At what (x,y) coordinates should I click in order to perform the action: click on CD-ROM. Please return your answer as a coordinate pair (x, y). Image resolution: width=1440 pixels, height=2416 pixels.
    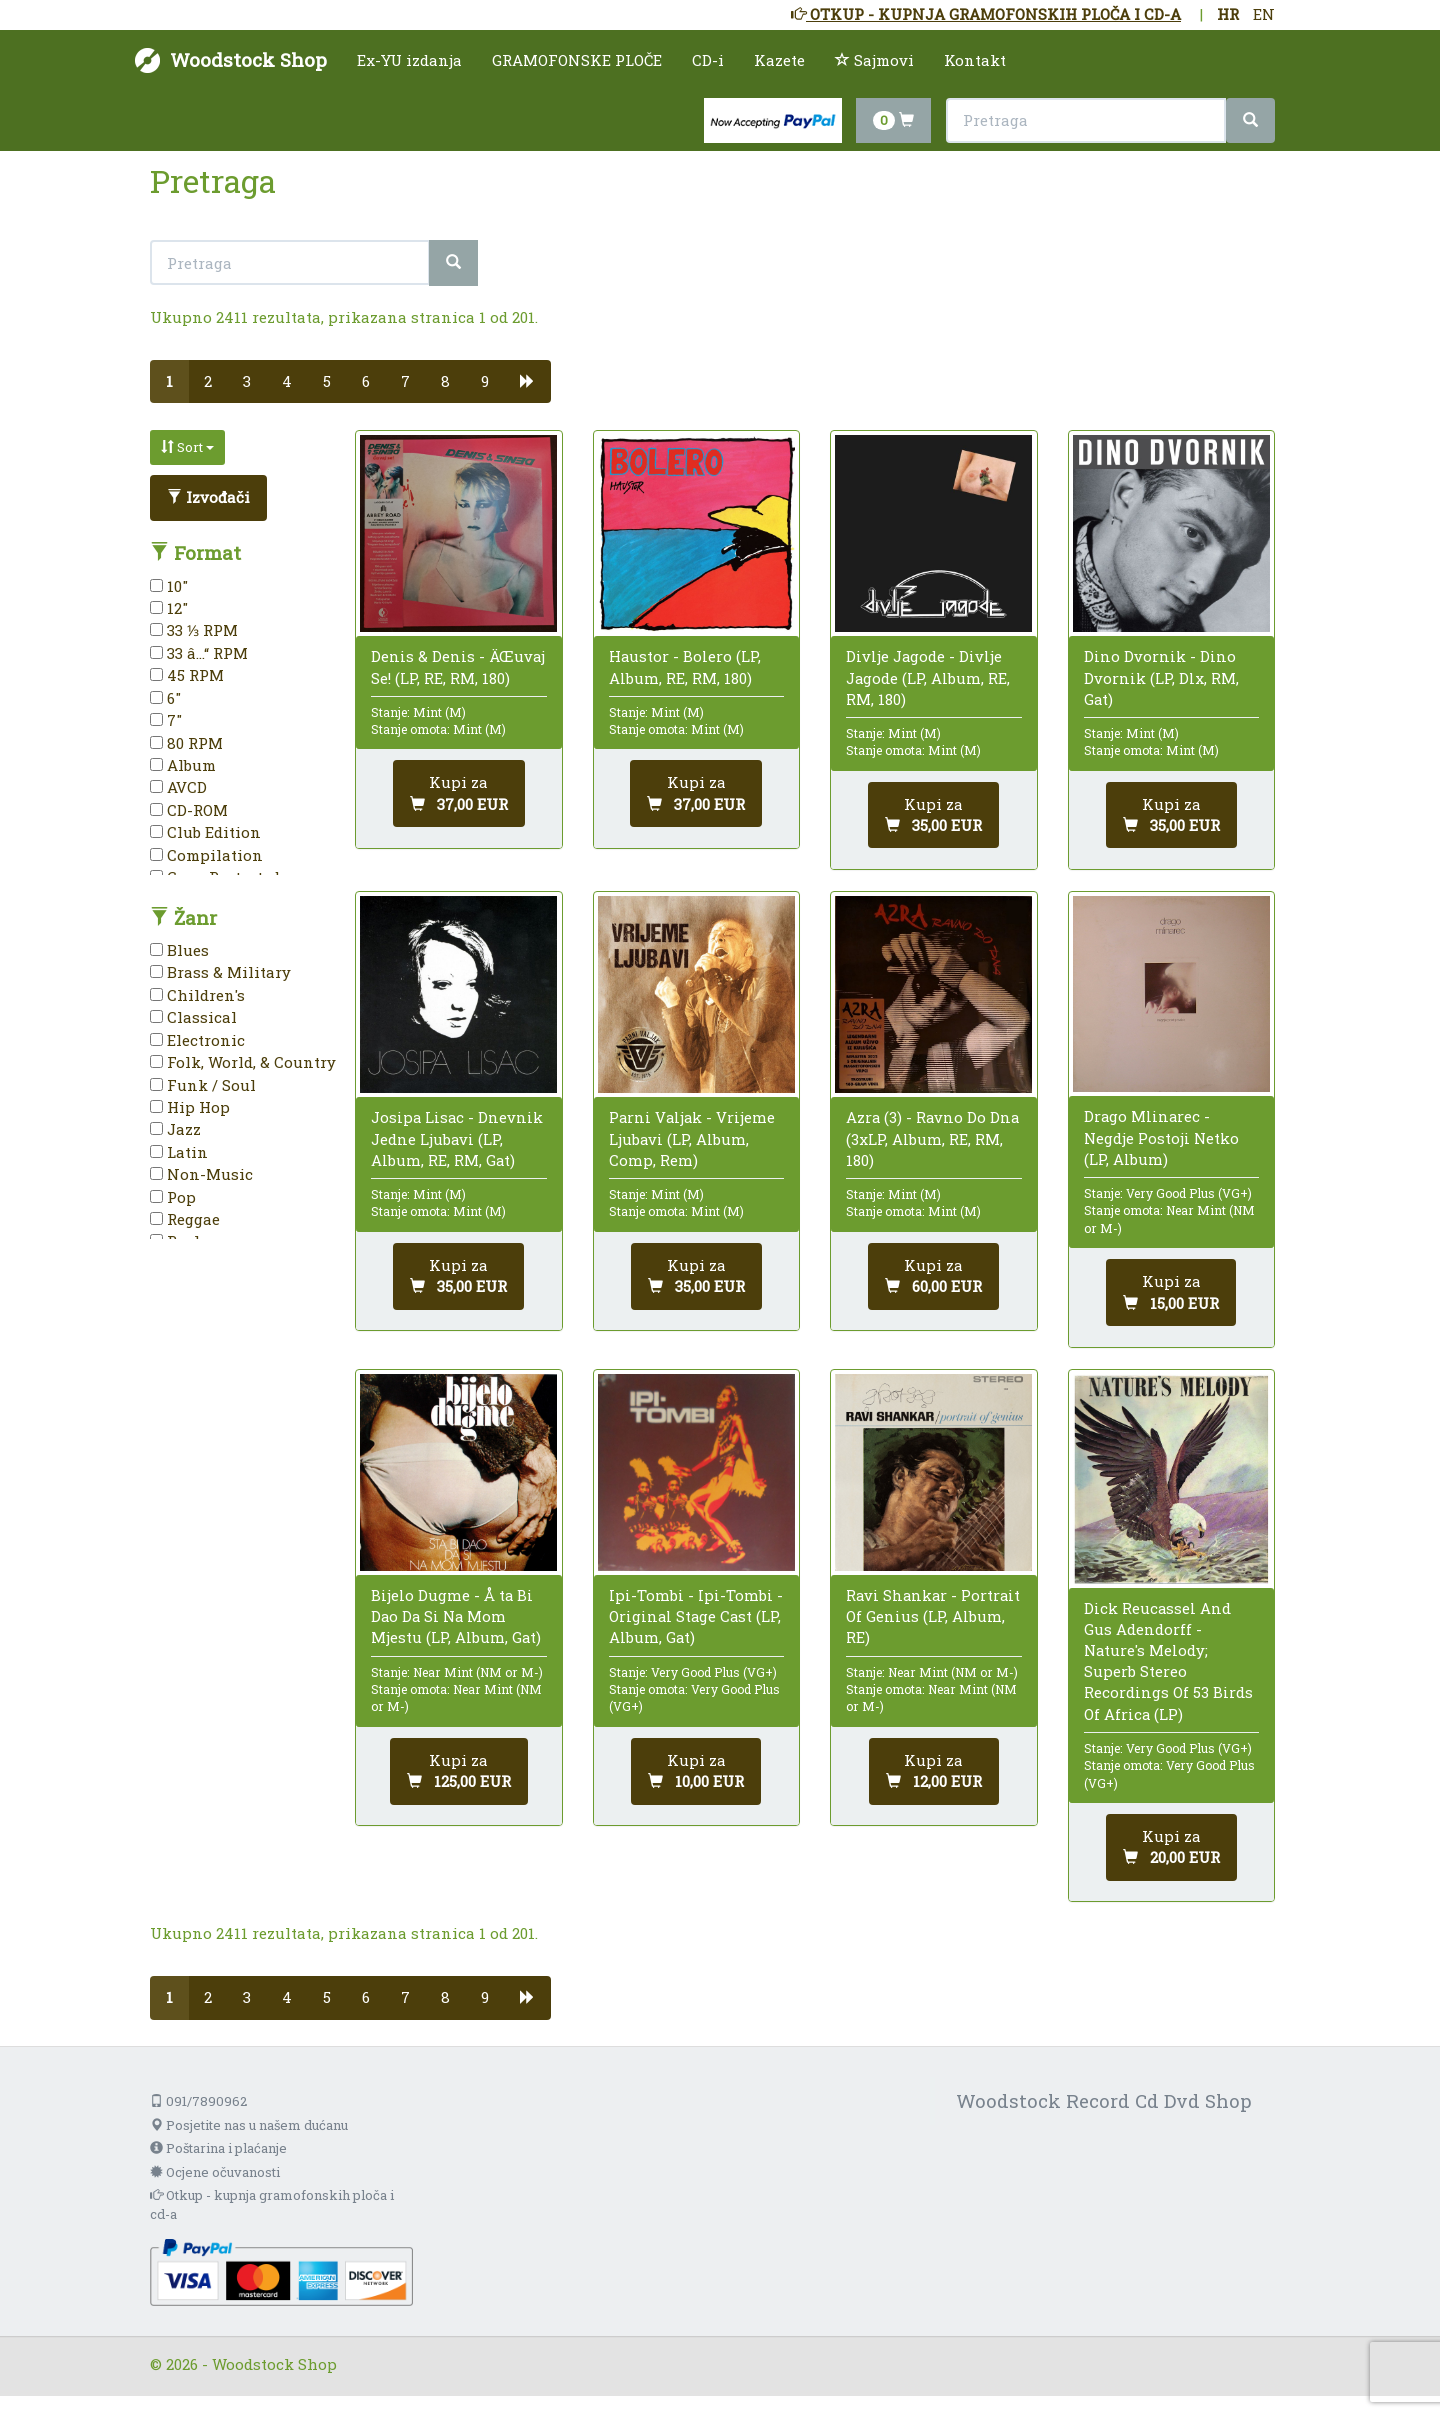
    Looking at the image, I should click on (189, 810).